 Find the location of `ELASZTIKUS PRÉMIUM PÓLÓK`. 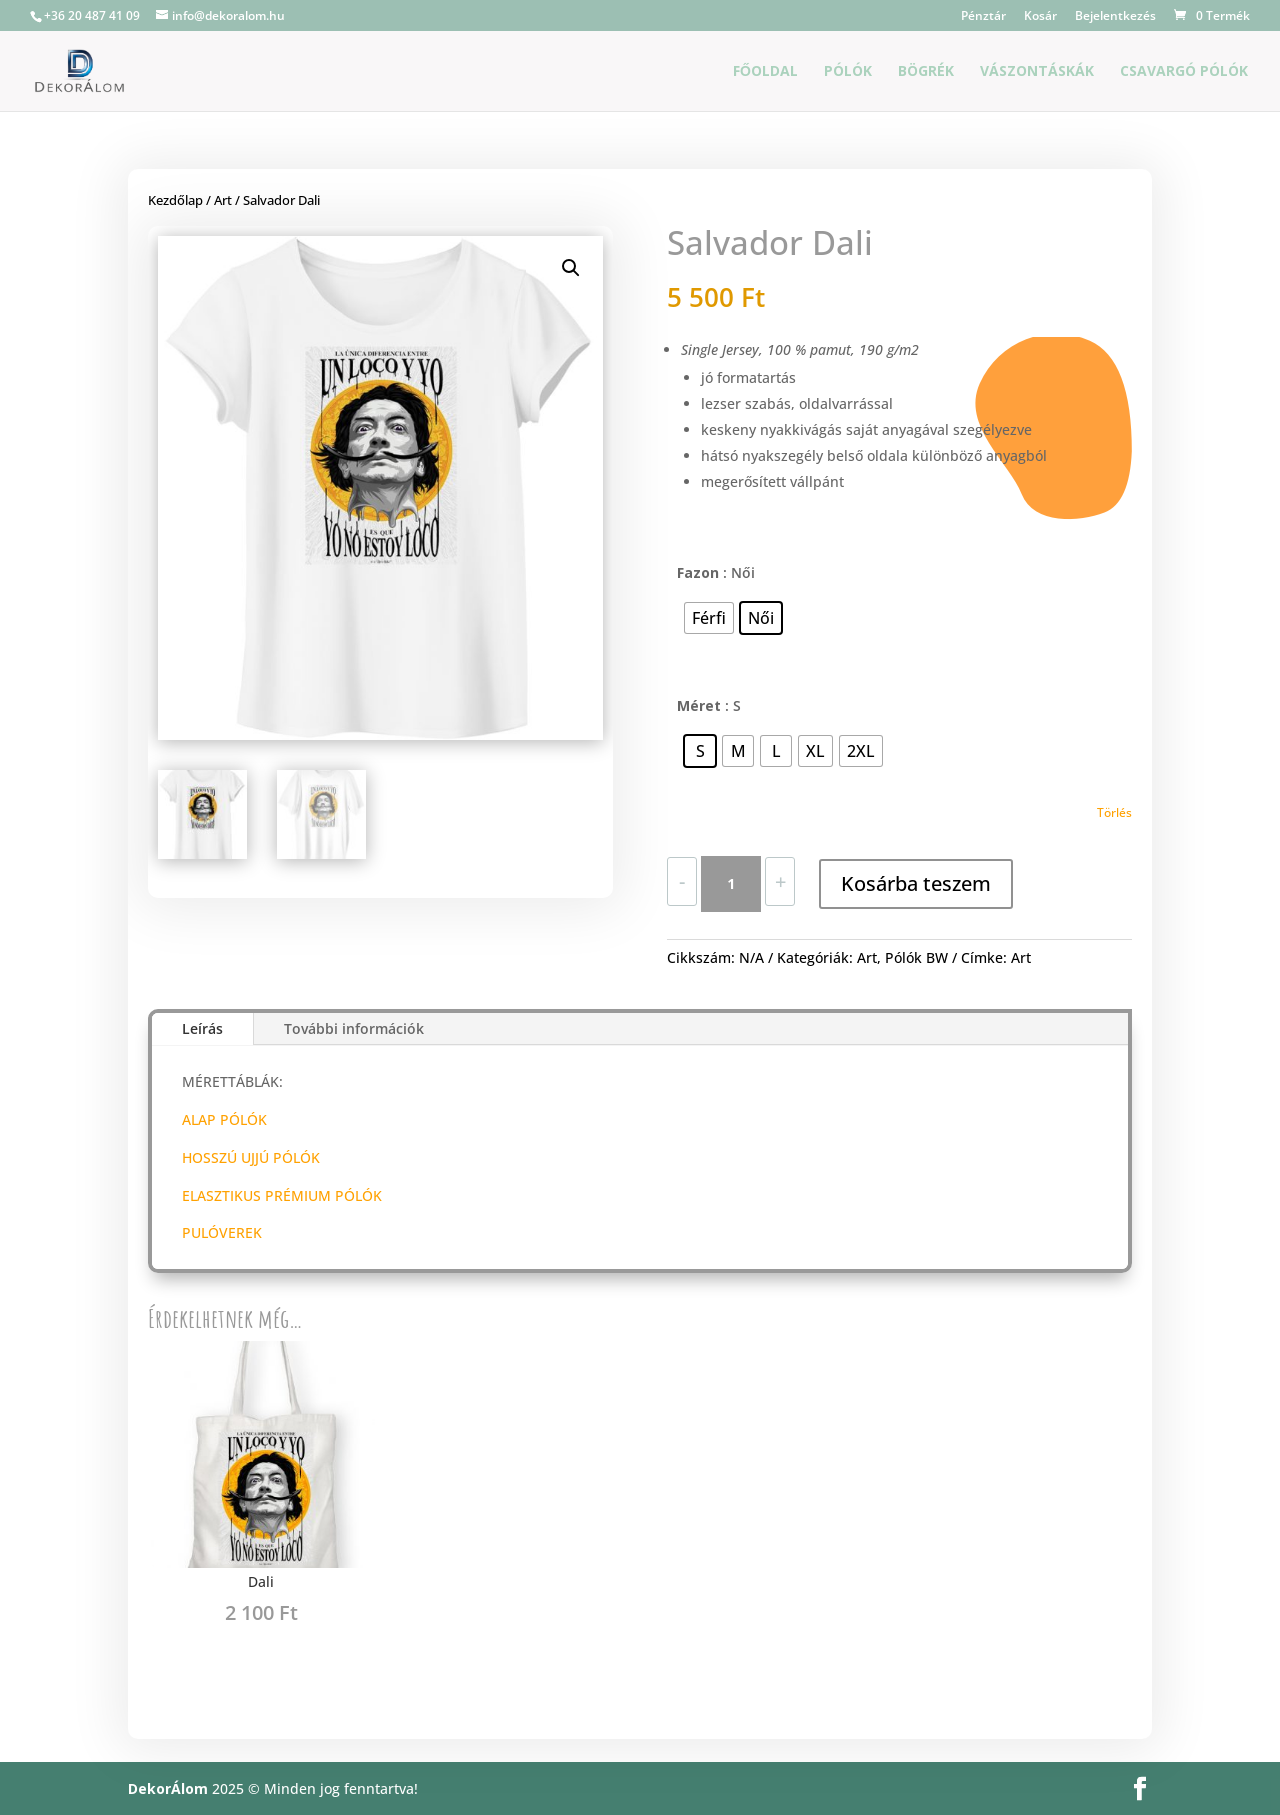

ELASZTIKUS PRÉMIUM PÓLÓK is located at coordinates (282, 1195).